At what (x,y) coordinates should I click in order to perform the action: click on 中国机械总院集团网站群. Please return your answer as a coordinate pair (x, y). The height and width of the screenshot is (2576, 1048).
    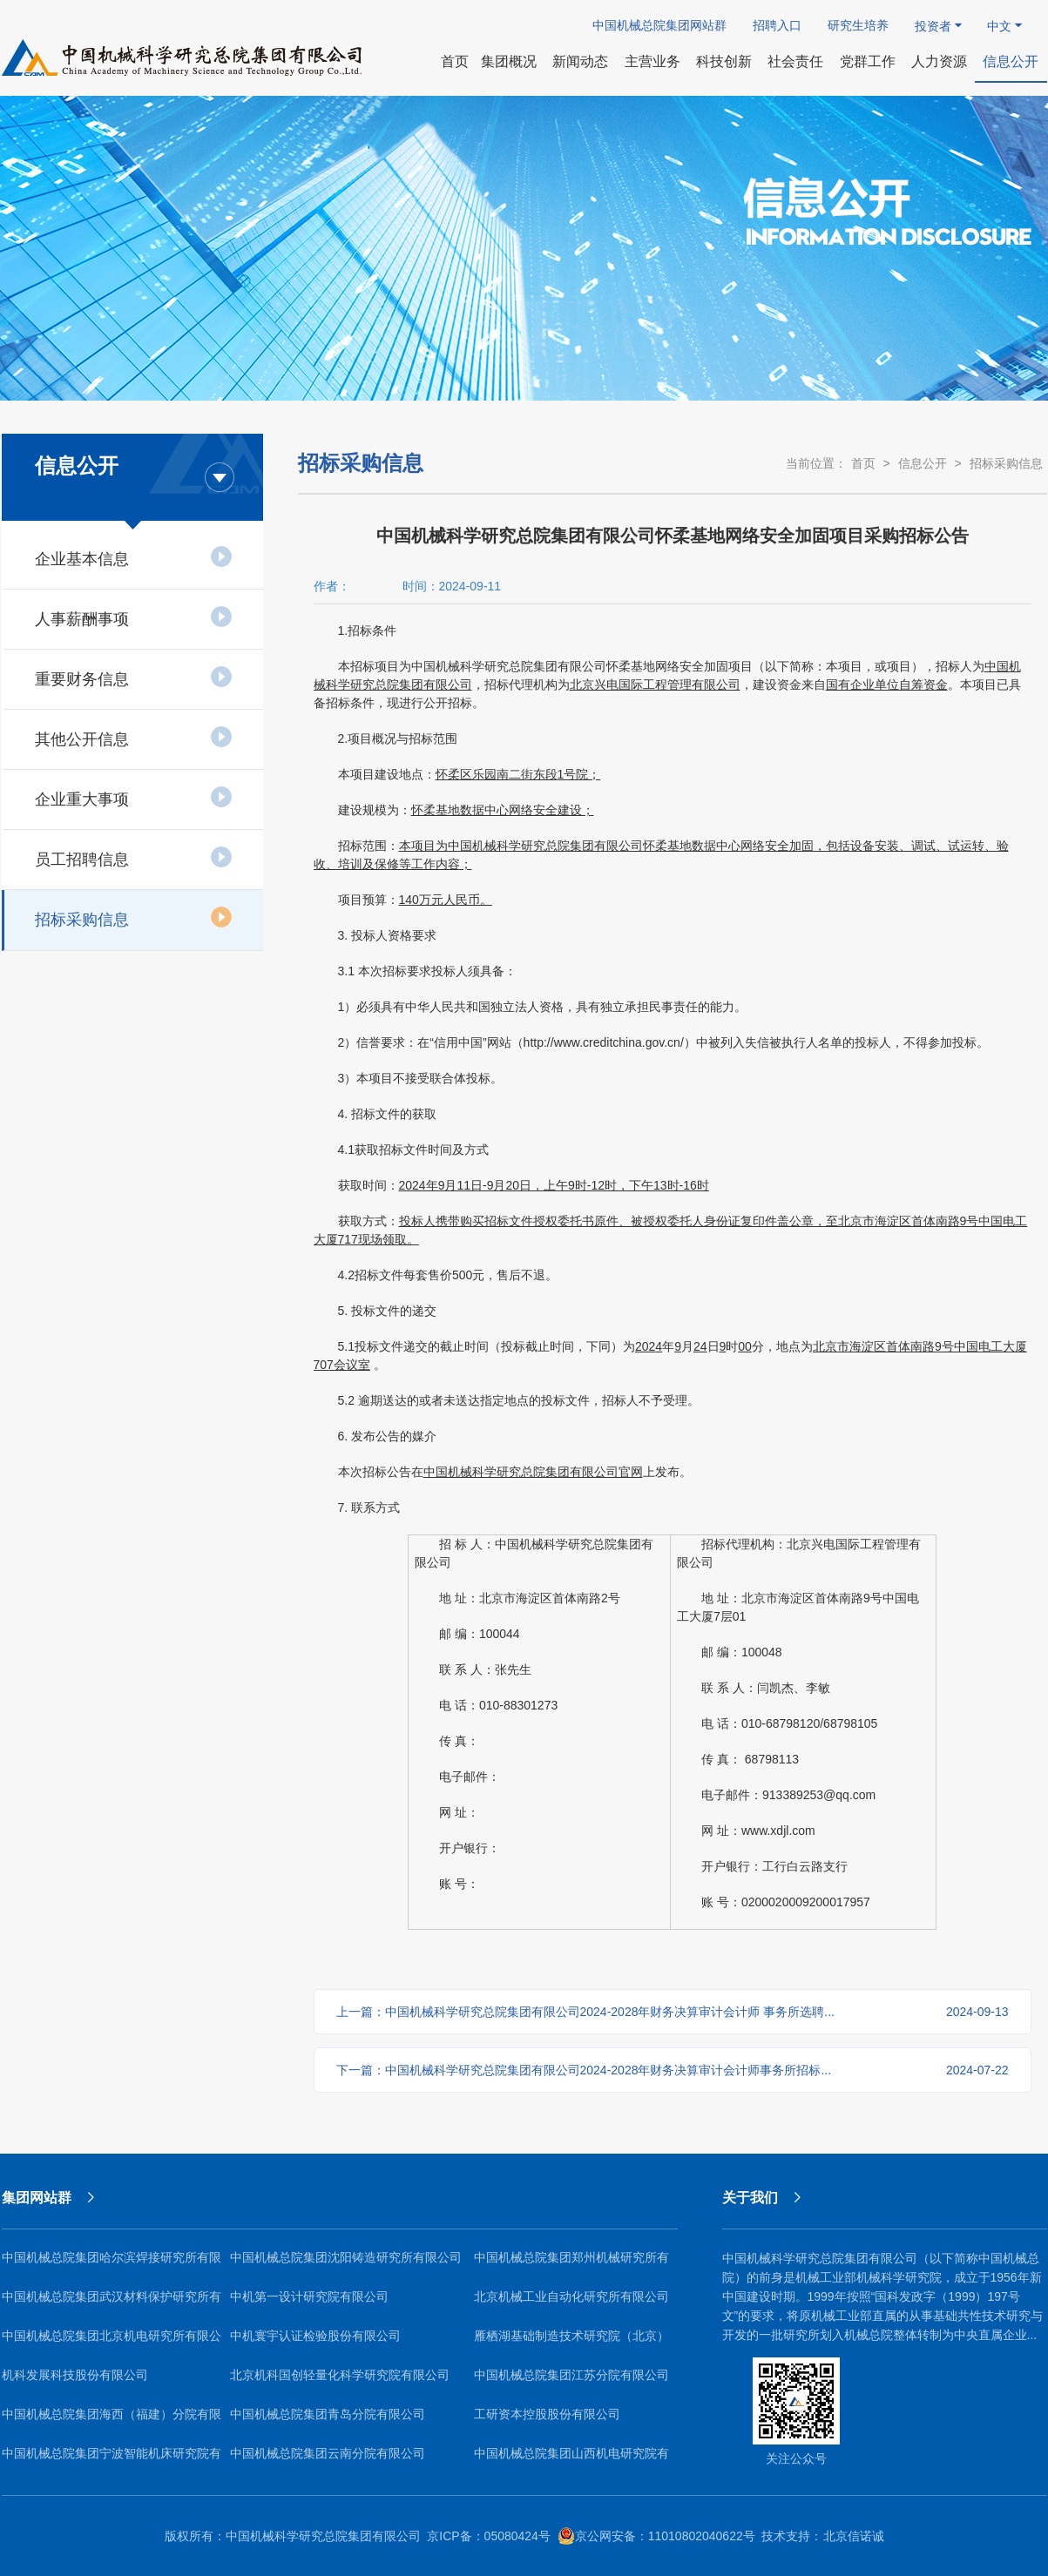
    Looking at the image, I should click on (659, 25).